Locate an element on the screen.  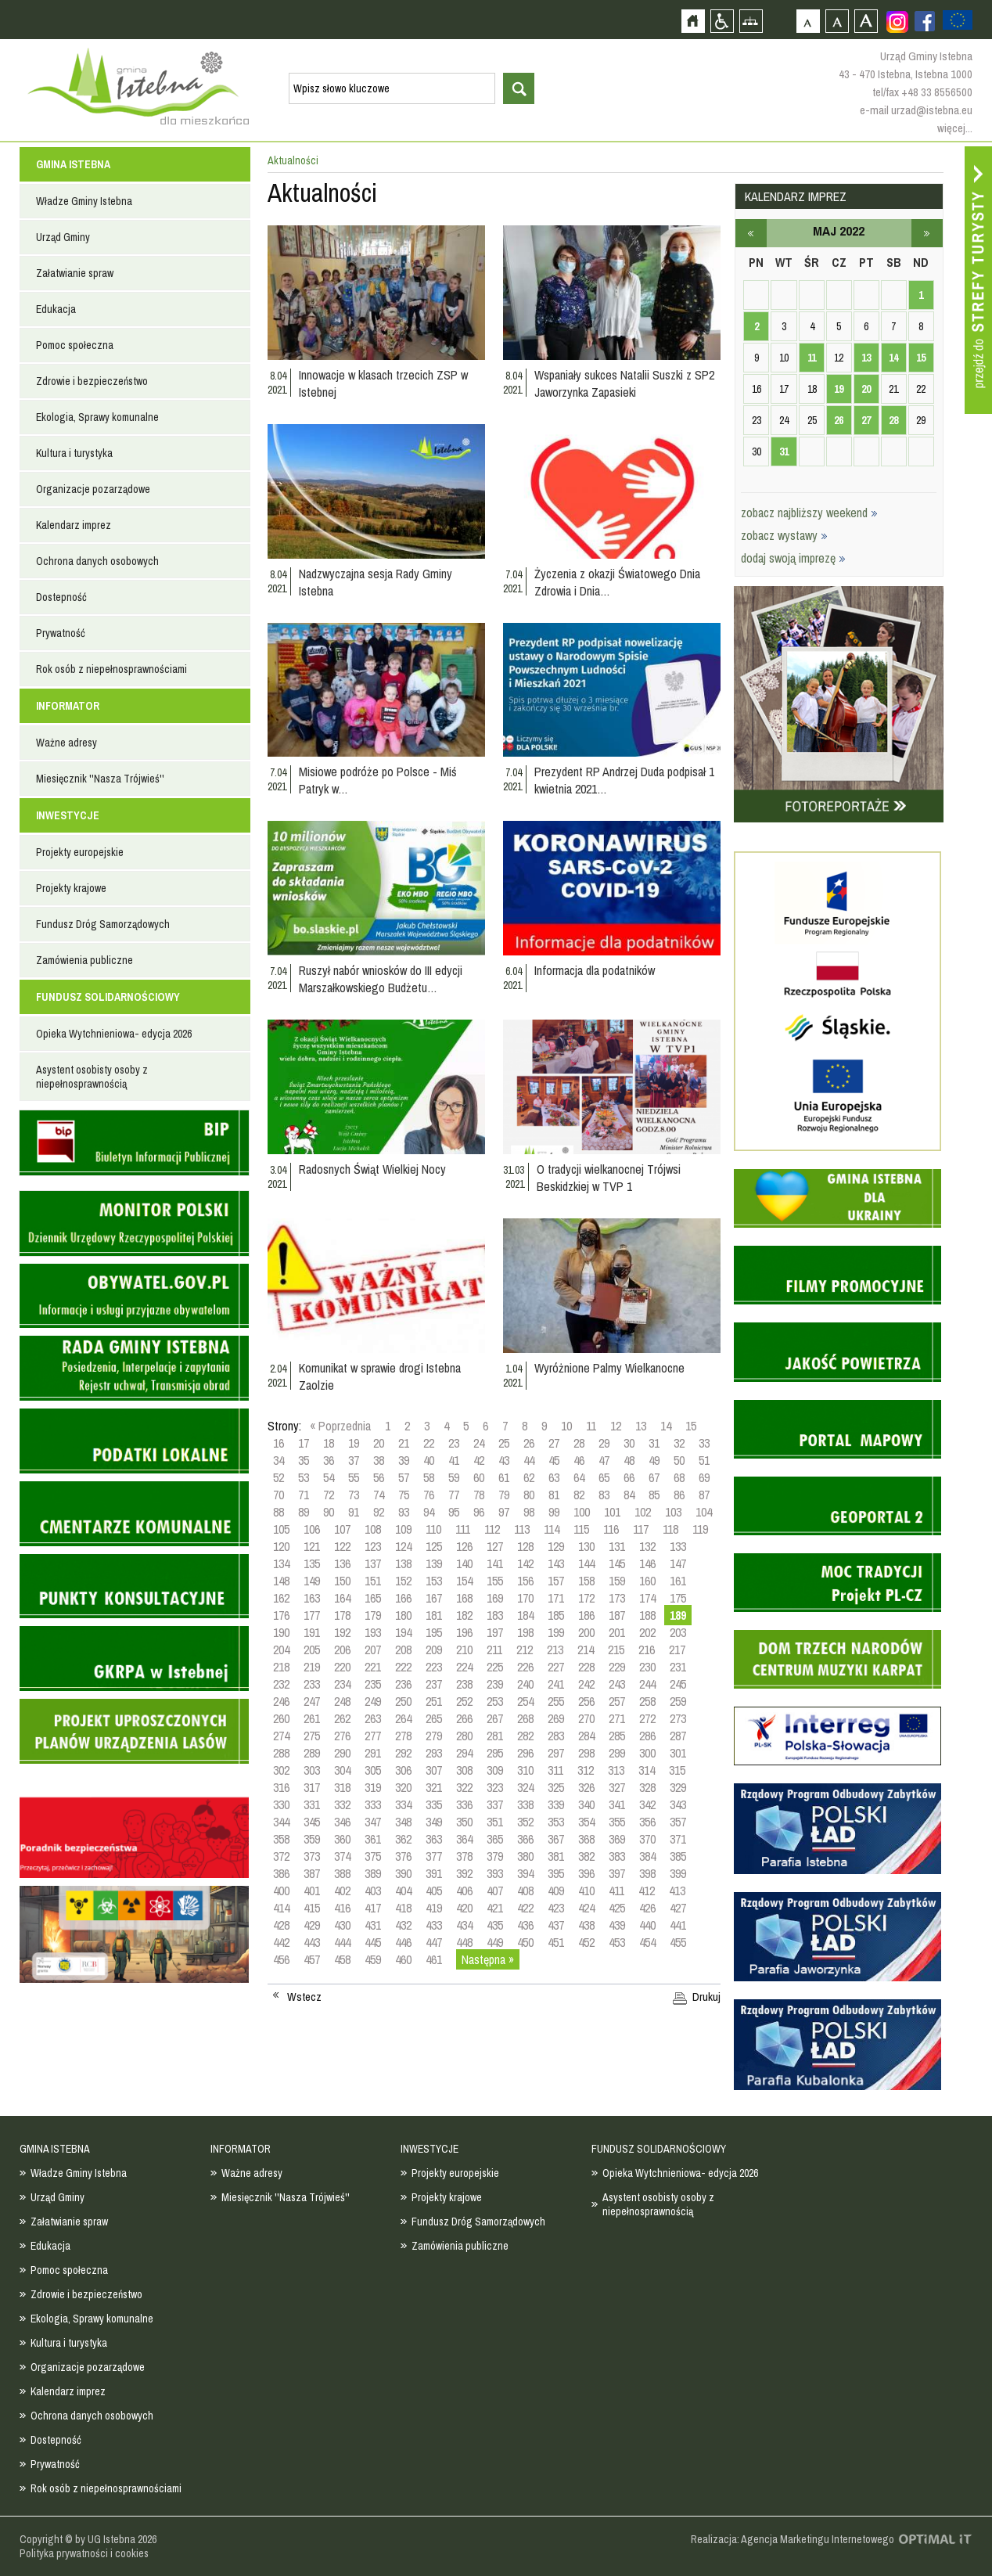
310 is located at coordinates (525, 1770).